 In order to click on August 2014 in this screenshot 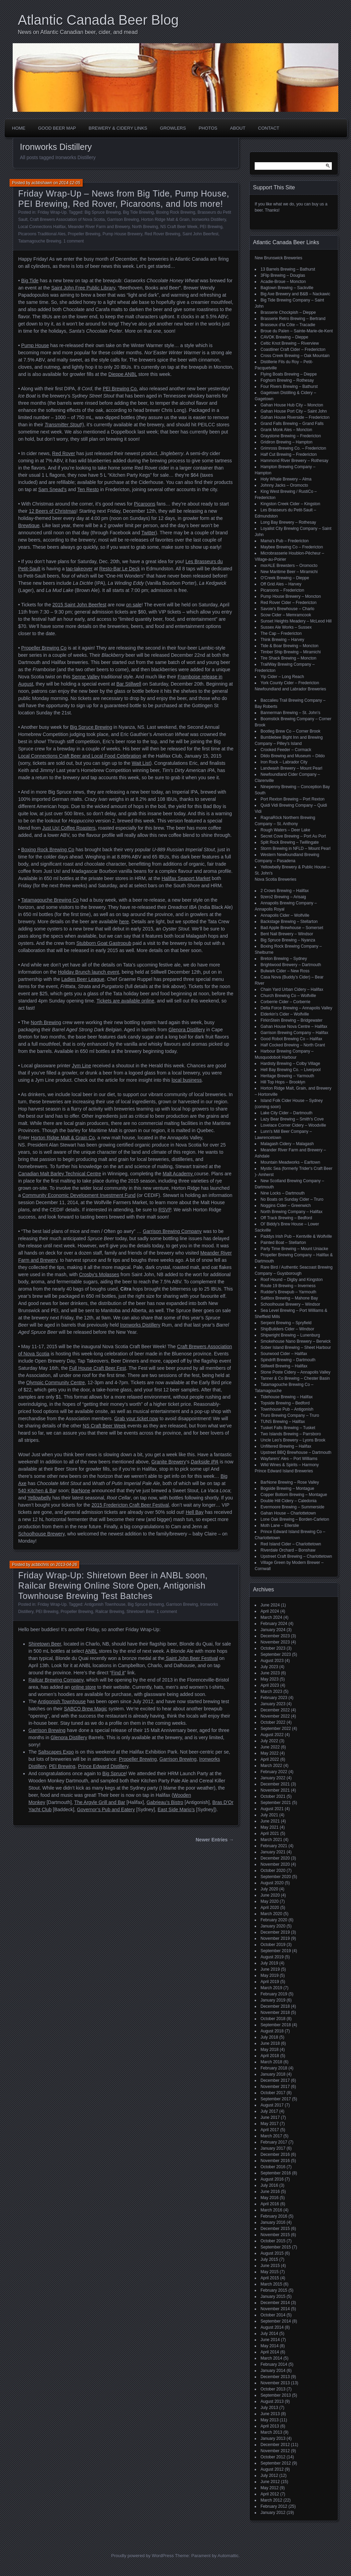, I will do `click(272, 2327)`.